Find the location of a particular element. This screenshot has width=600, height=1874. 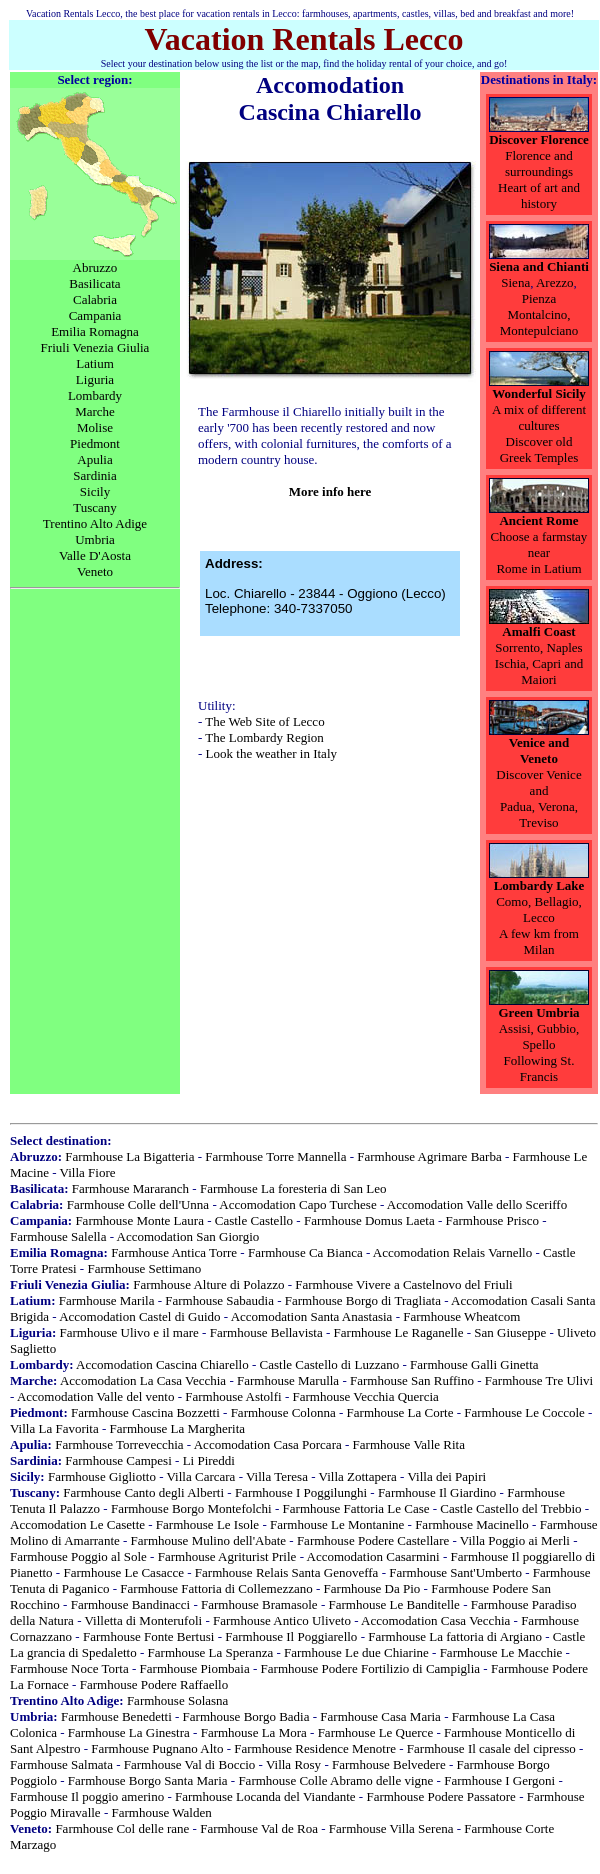

Latium is located at coordinates (95, 363).